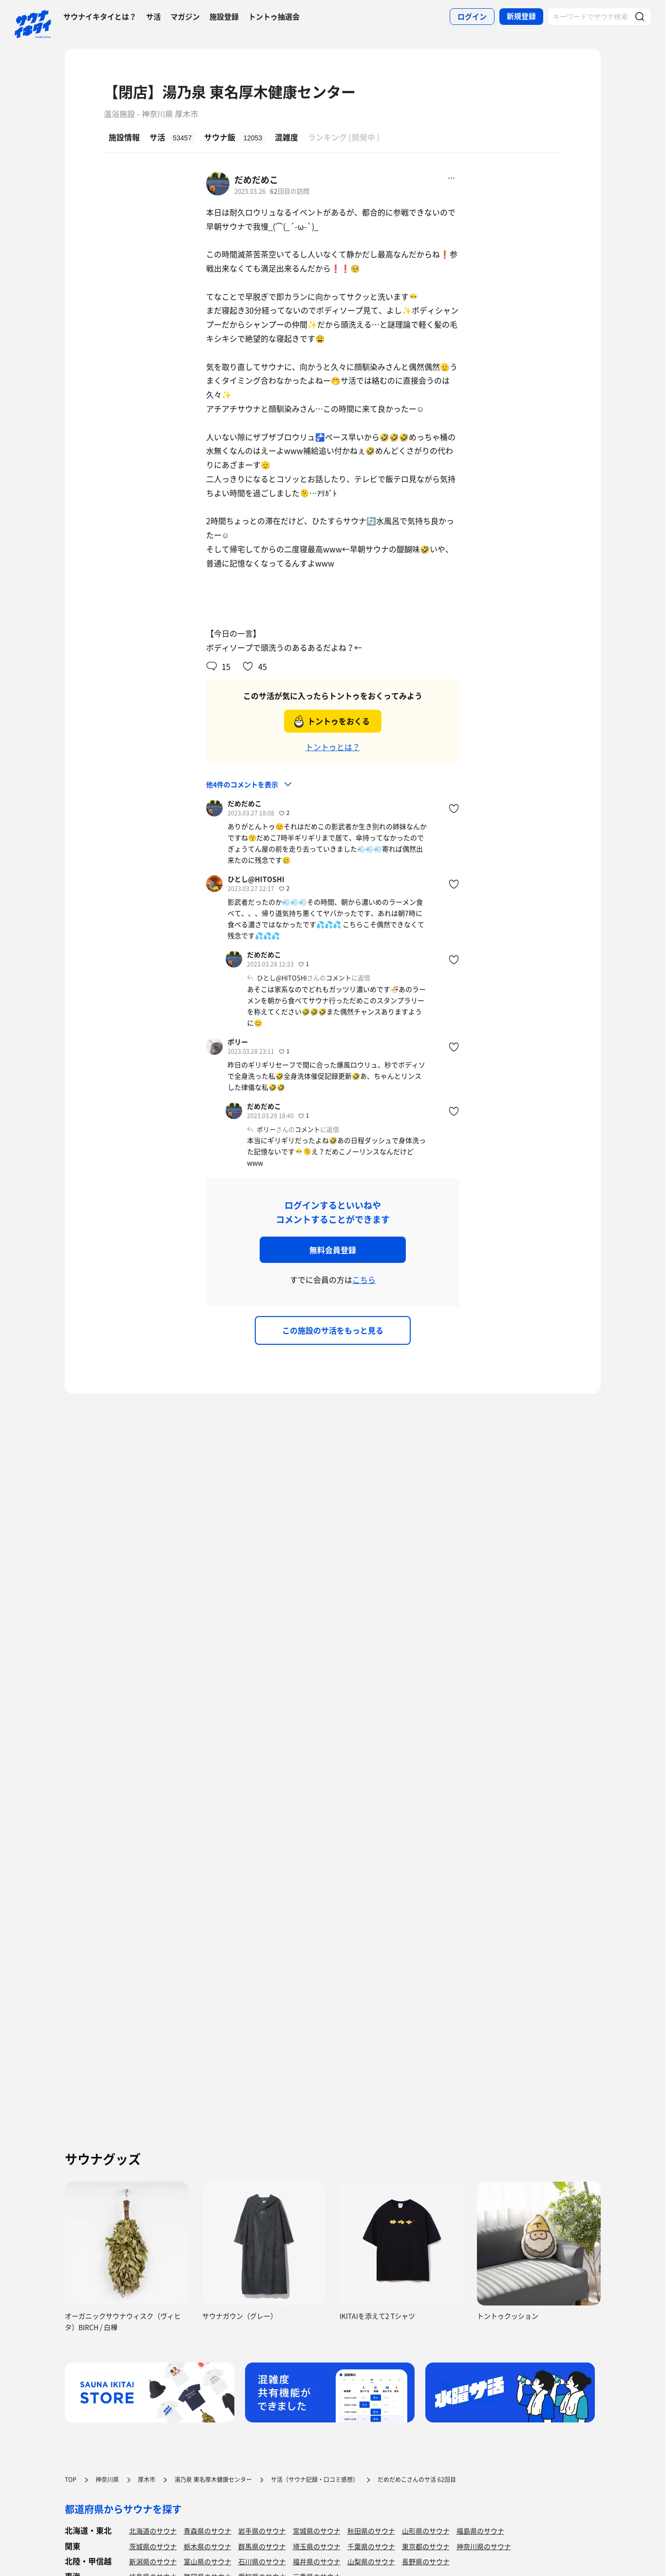  I want to click on 富山県のサウナ, so click(207, 2561).